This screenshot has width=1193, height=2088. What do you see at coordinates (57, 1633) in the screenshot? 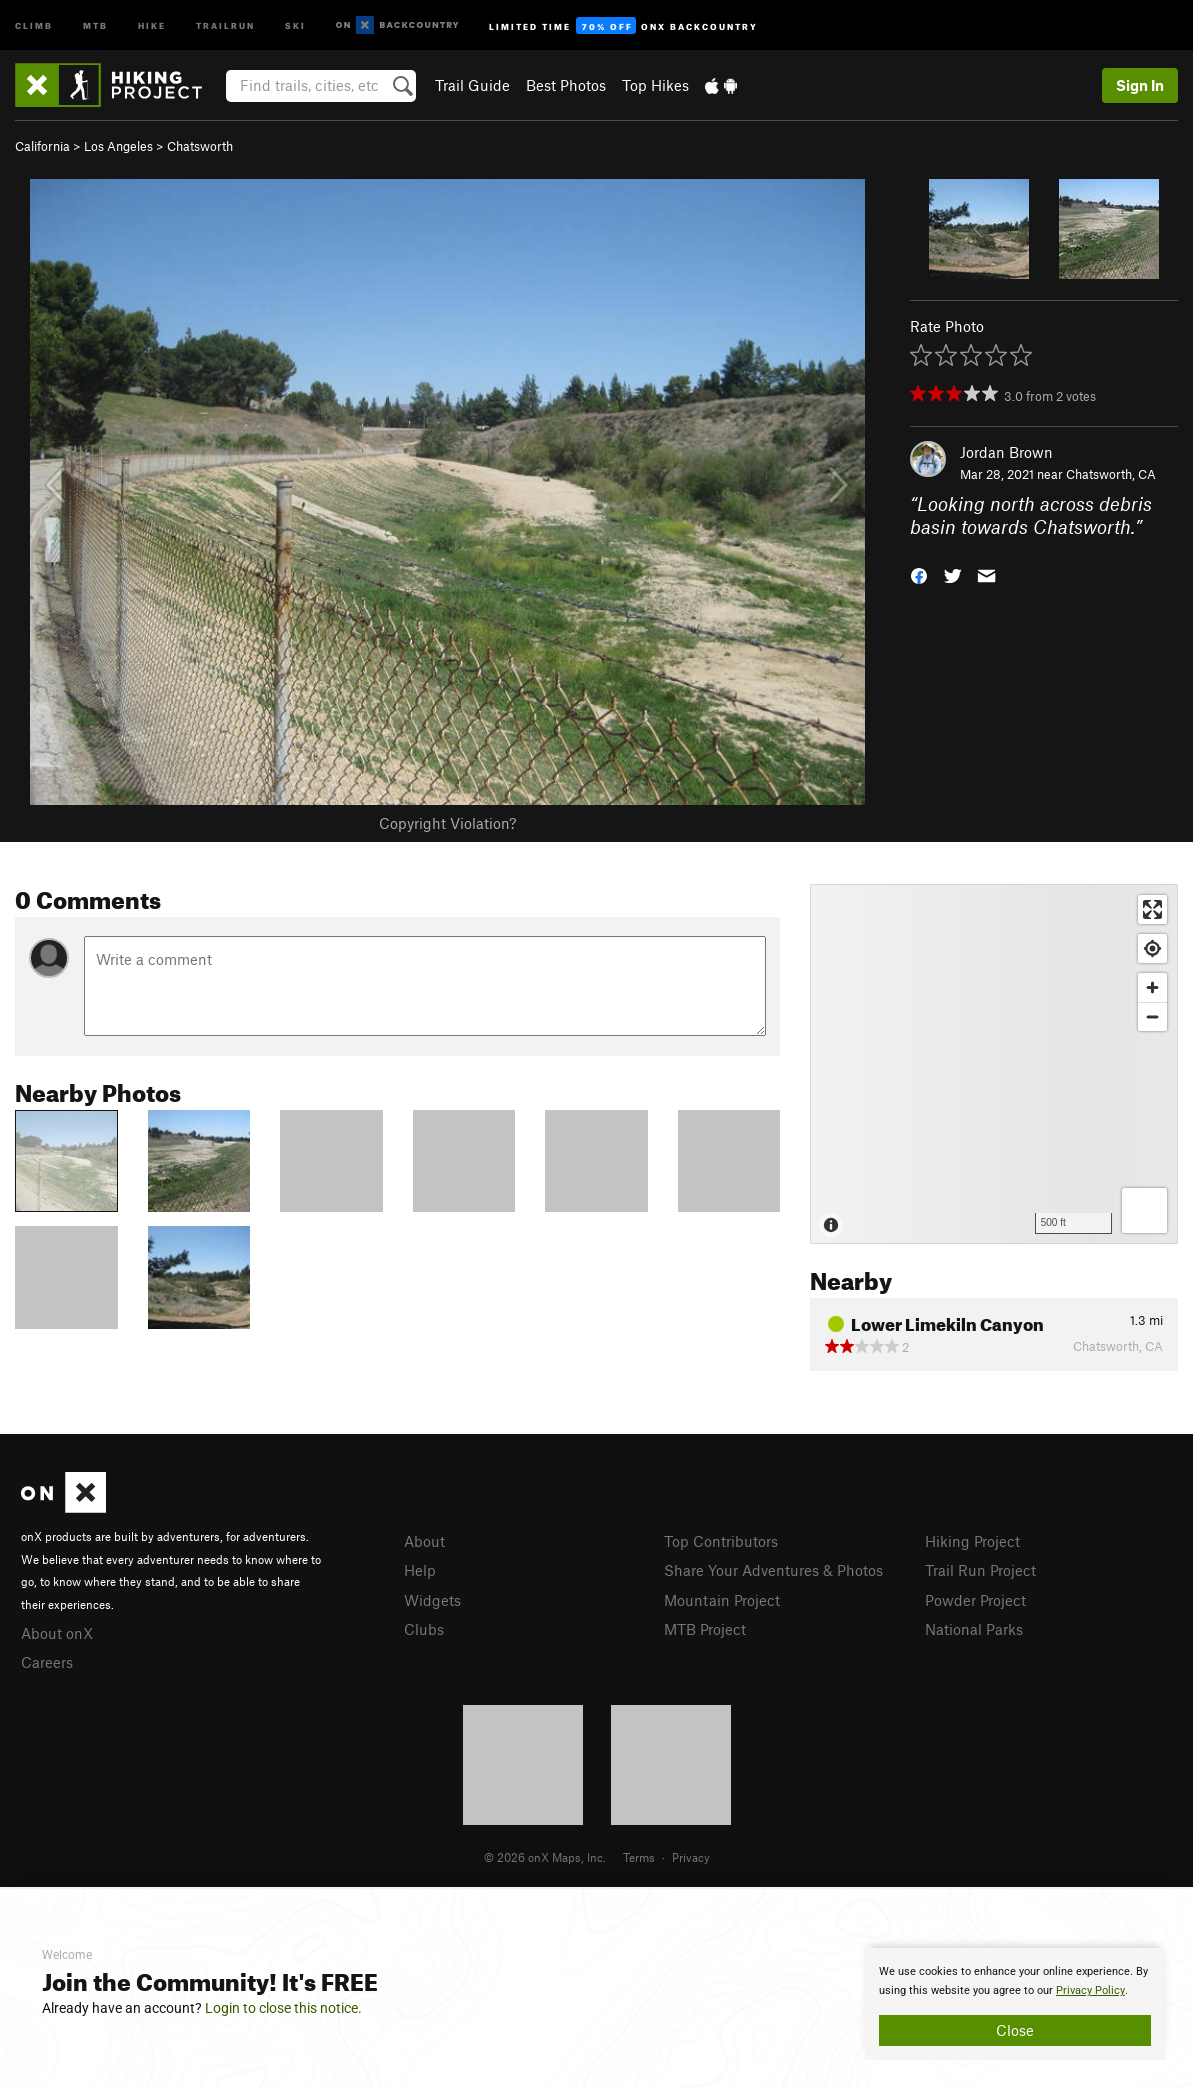
I see `About onX` at bounding box center [57, 1633].